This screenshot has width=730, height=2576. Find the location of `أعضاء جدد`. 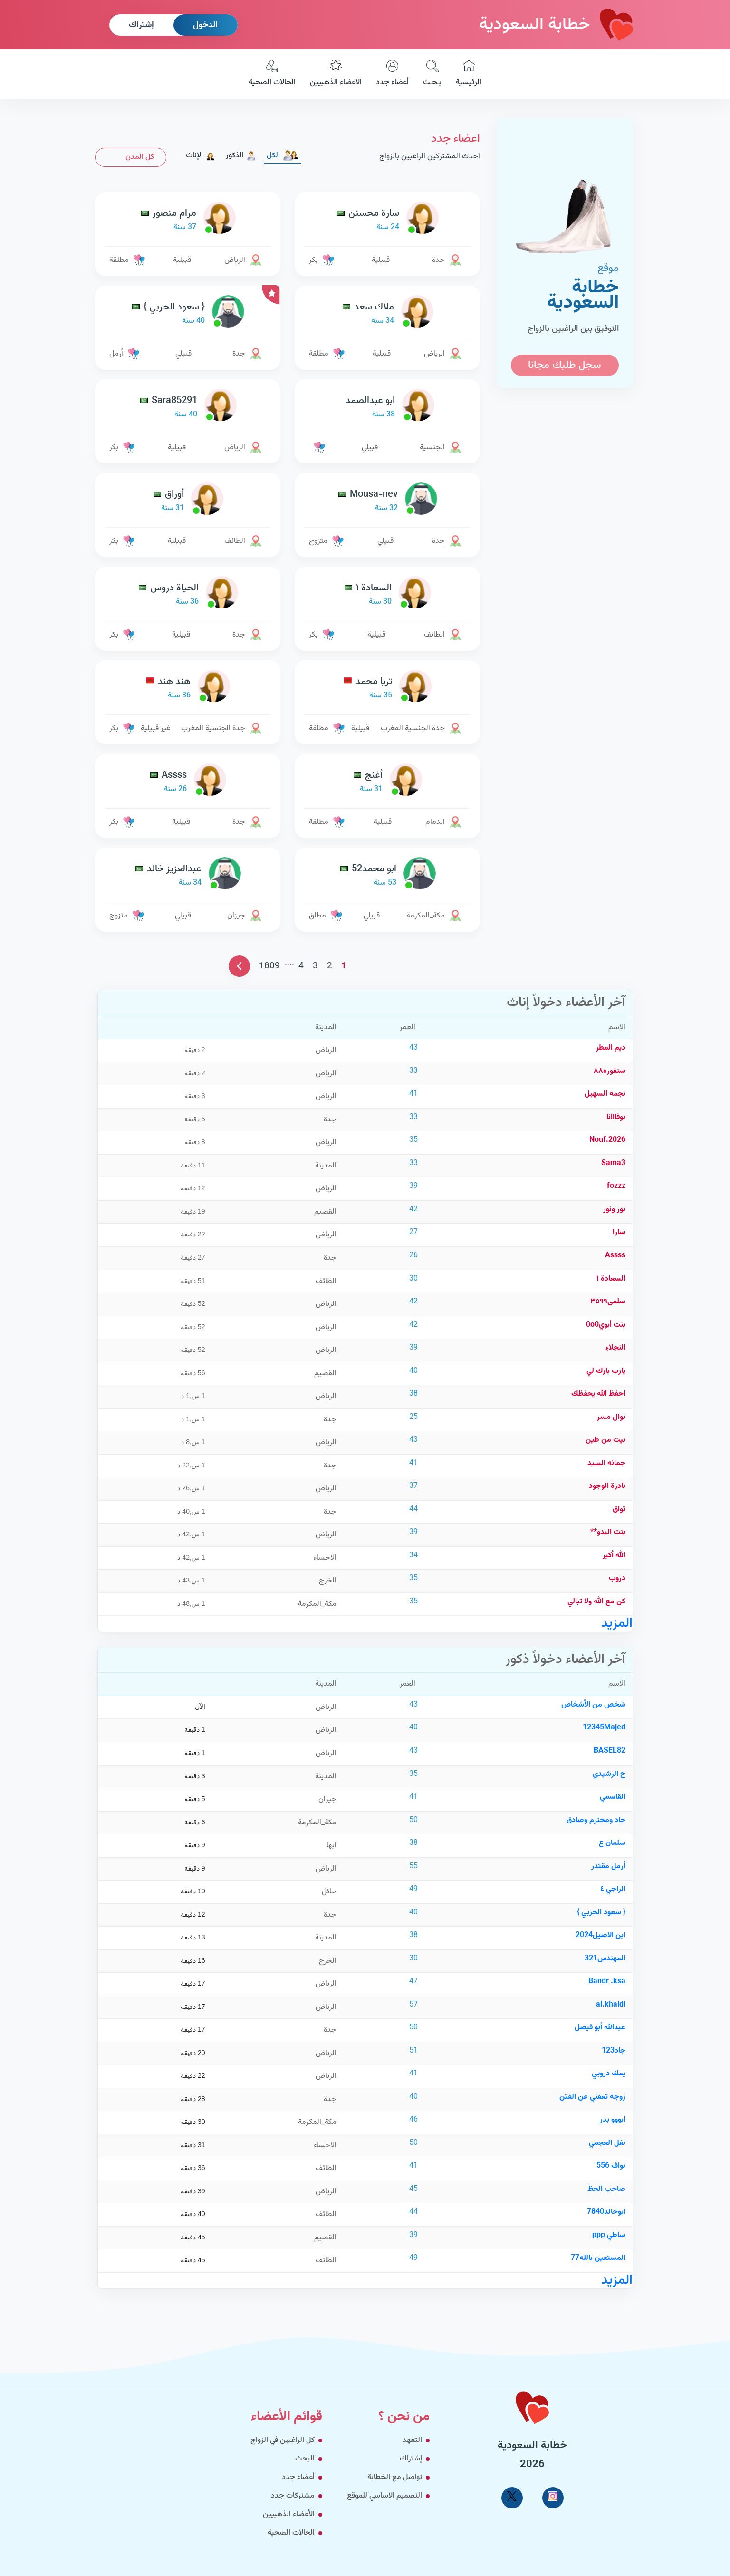

أعضاء جدد is located at coordinates (392, 74).